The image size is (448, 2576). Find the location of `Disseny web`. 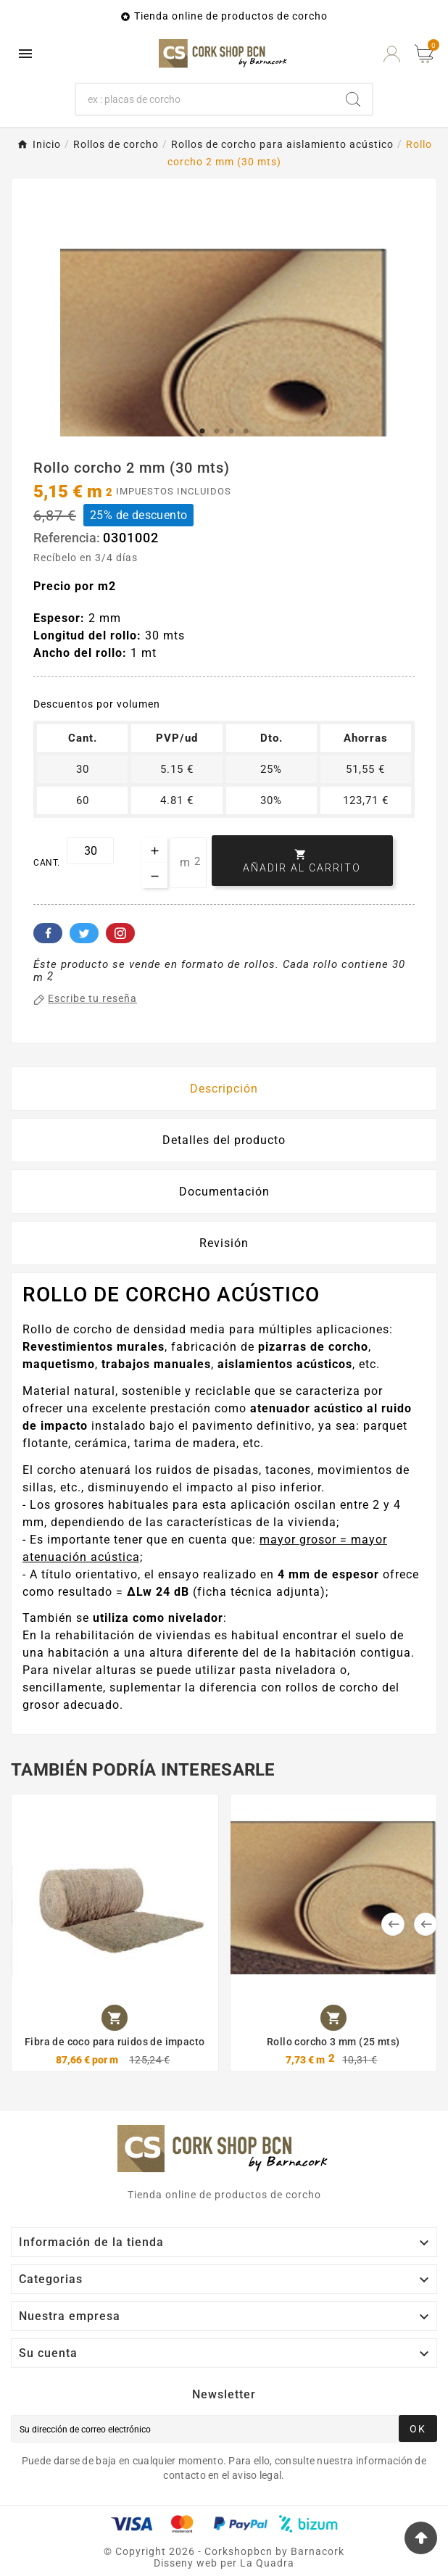

Disseny web is located at coordinates (185, 2563).